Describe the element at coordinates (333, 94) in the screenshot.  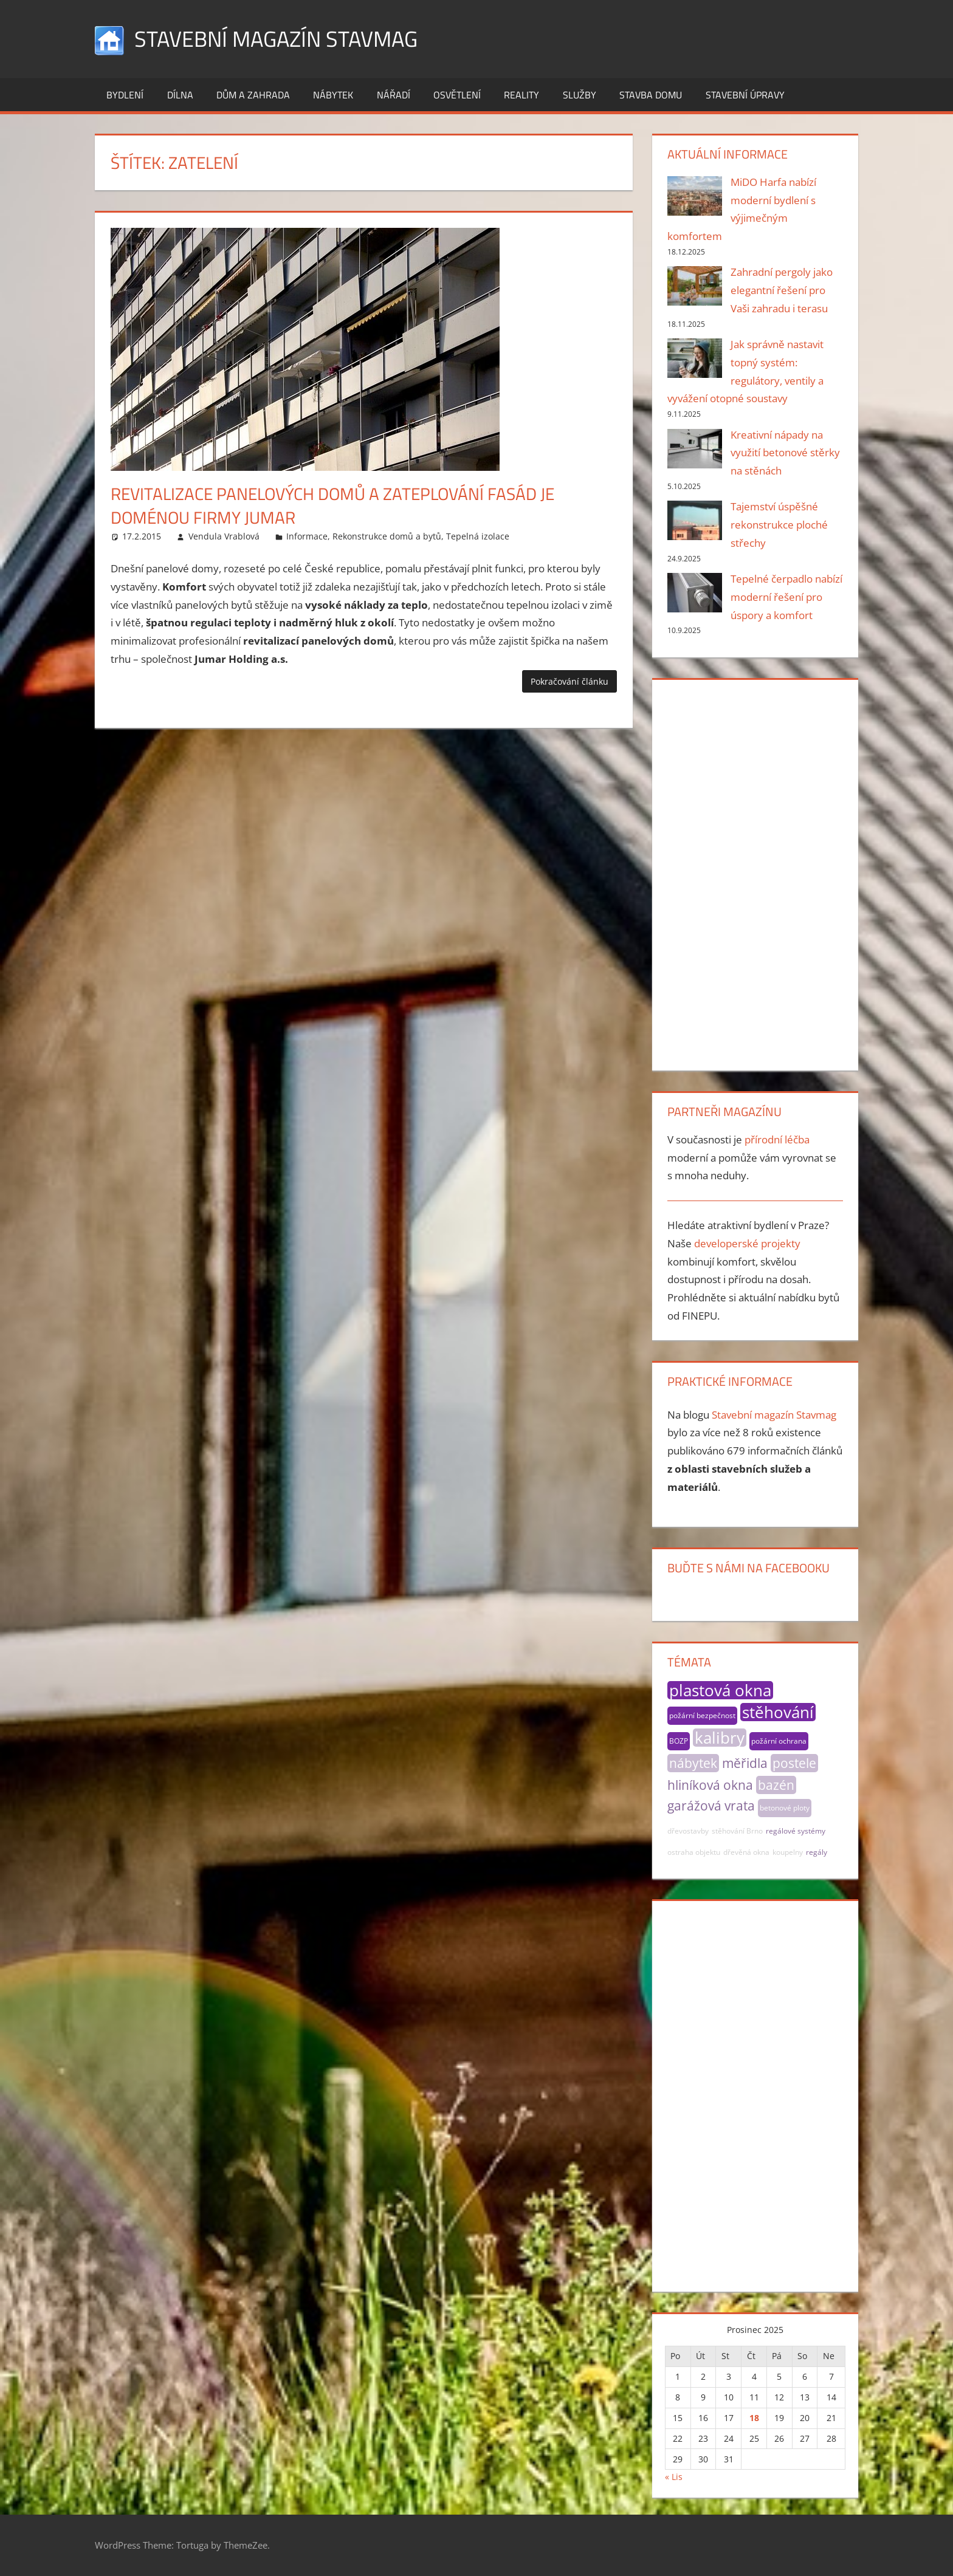
I see `Nábytek` at that location.